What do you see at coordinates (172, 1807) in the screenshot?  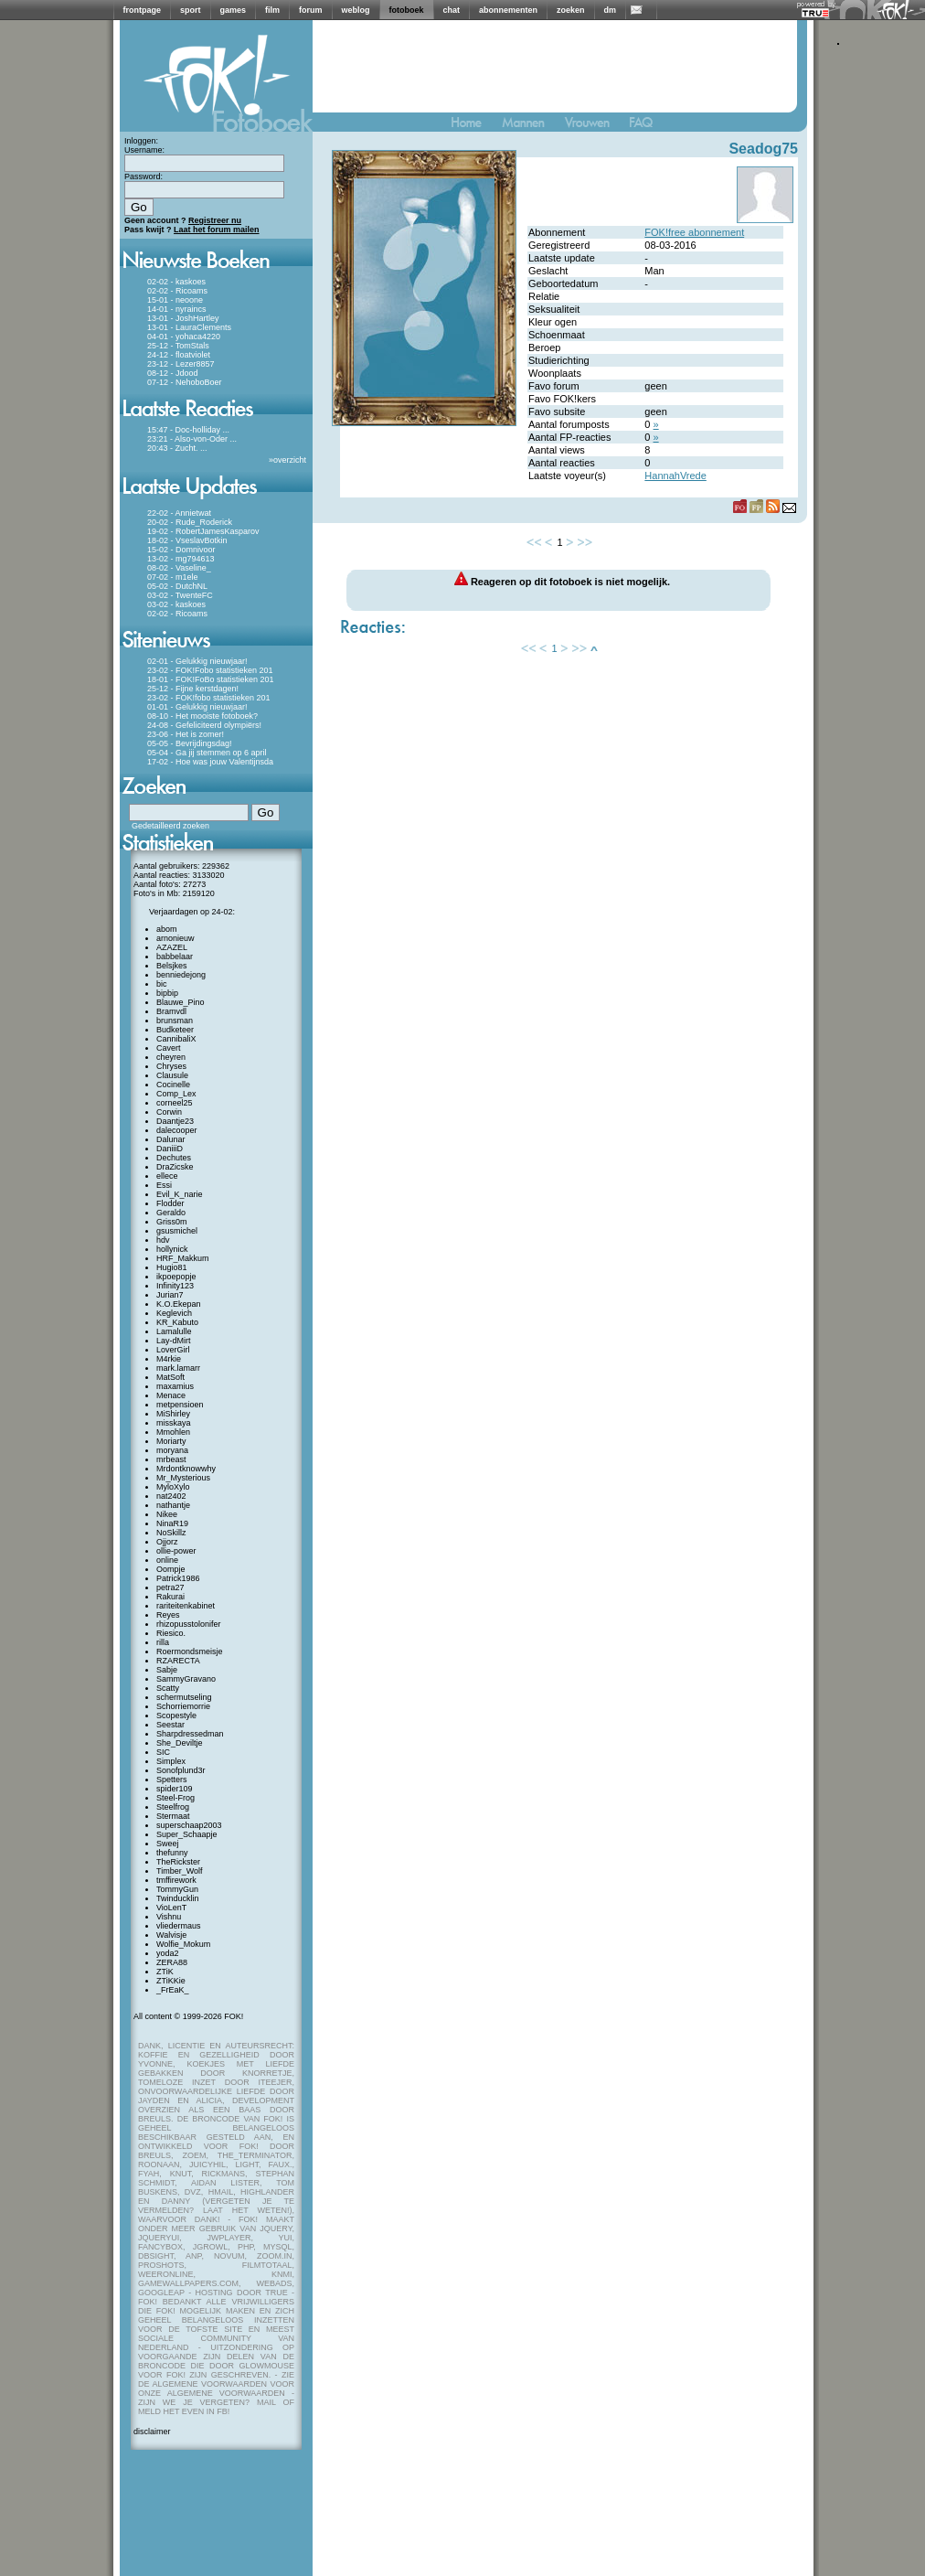 I see `Steelfrog` at bounding box center [172, 1807].